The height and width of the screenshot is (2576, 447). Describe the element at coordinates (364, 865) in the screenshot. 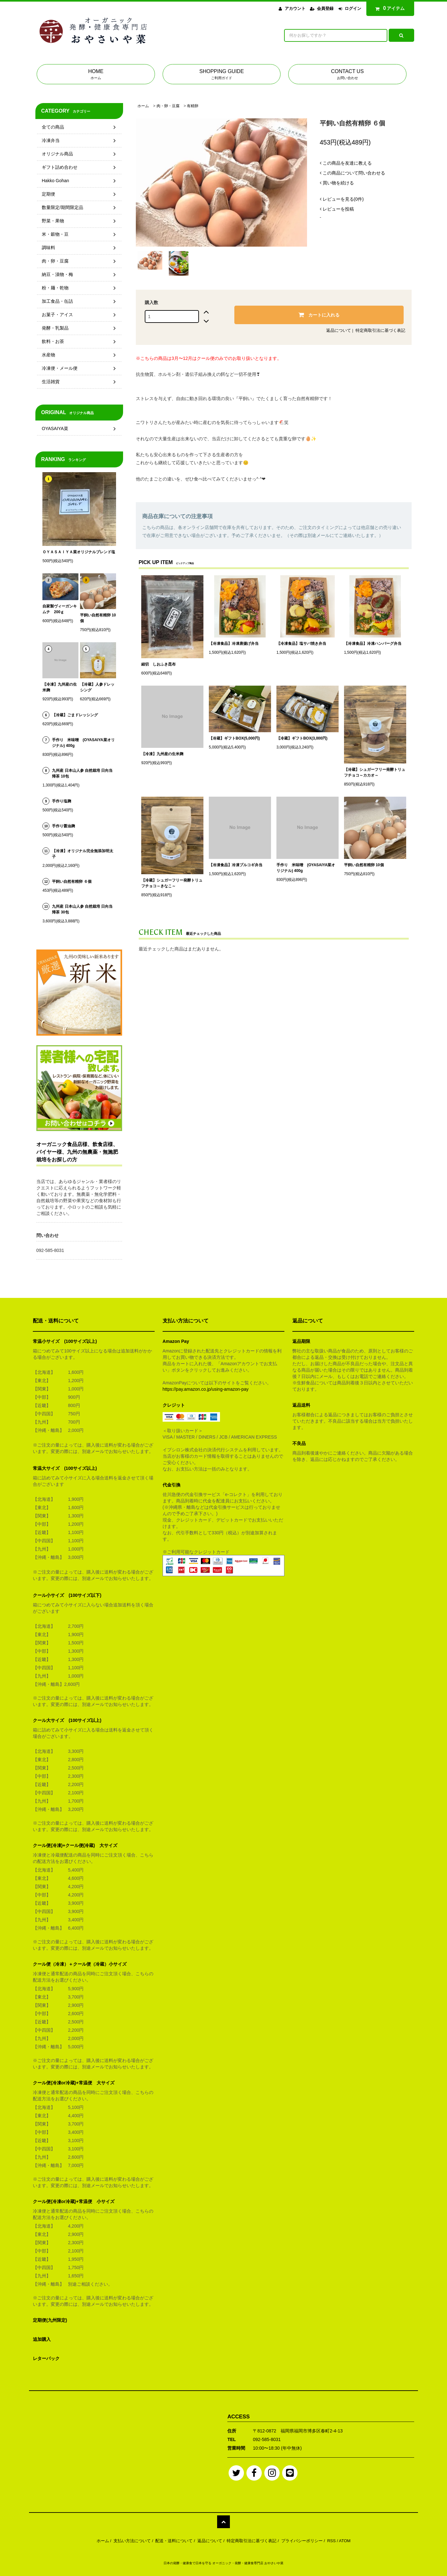

I see `平飼い自然有精卵 10個` at that location.